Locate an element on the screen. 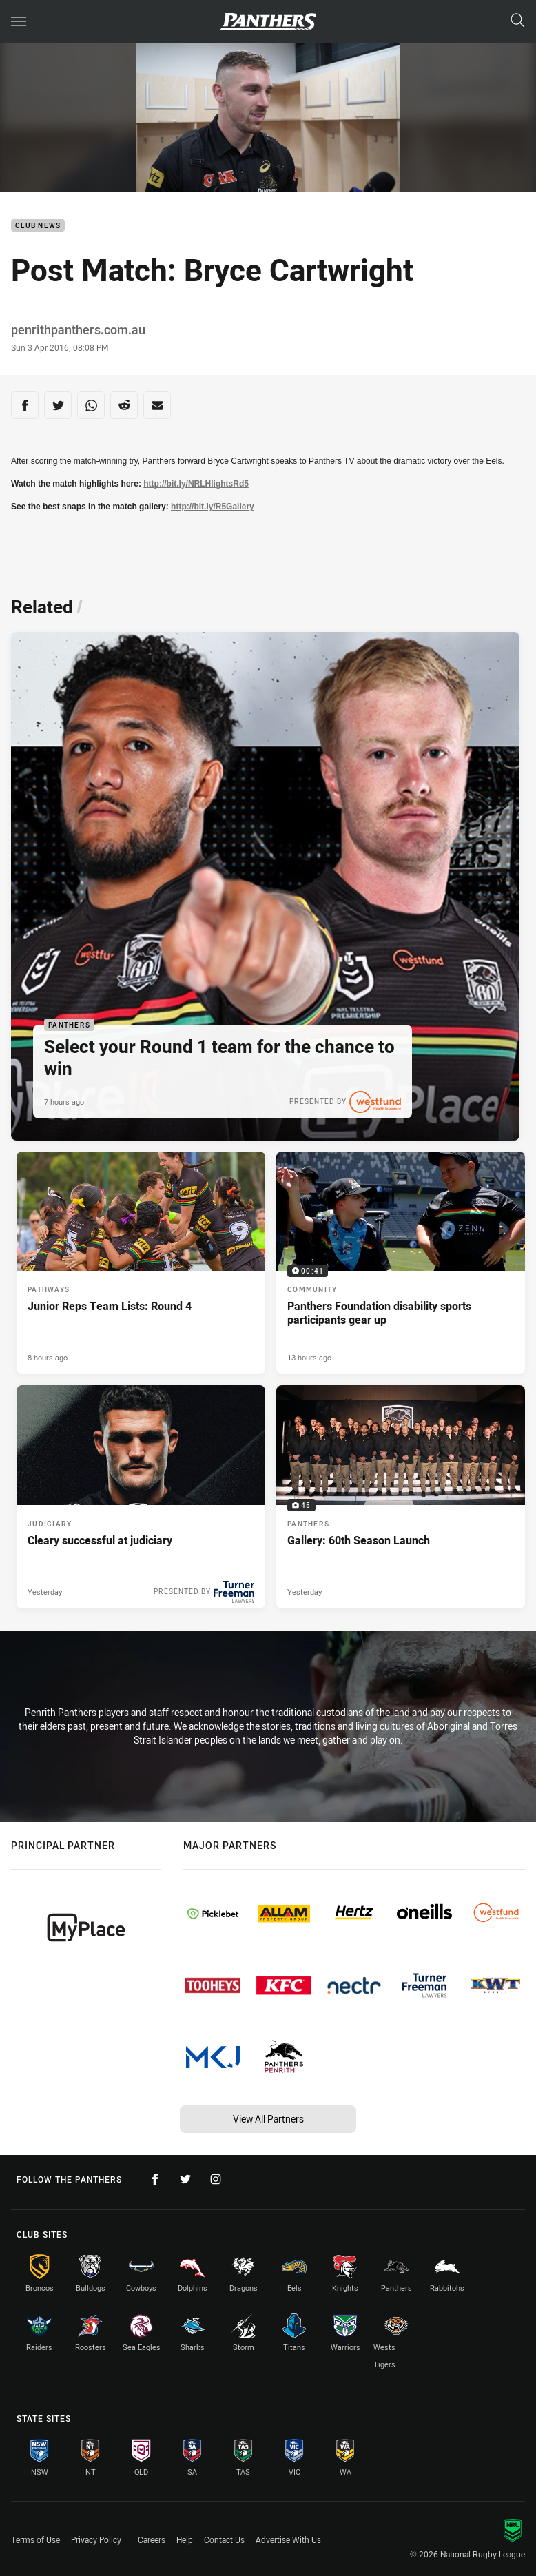 The image size is (536, 2576). [Follow on Twitter] is located at coordinates (185, 2179).